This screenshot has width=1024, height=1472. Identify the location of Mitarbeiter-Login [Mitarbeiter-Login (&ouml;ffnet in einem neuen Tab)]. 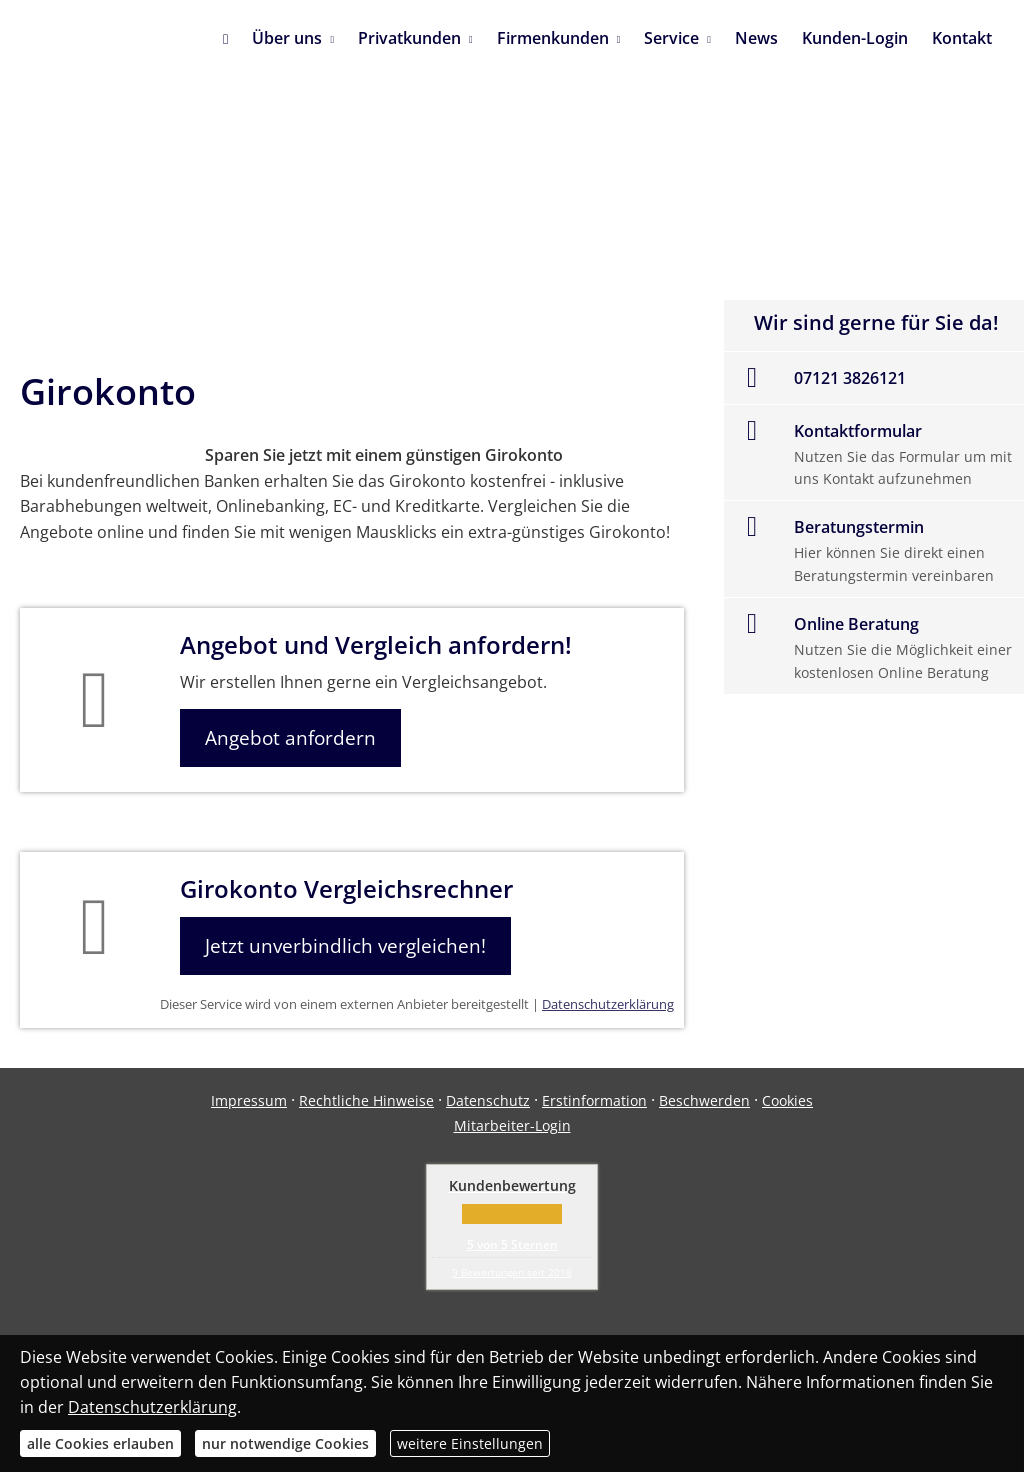
(512, 1125).